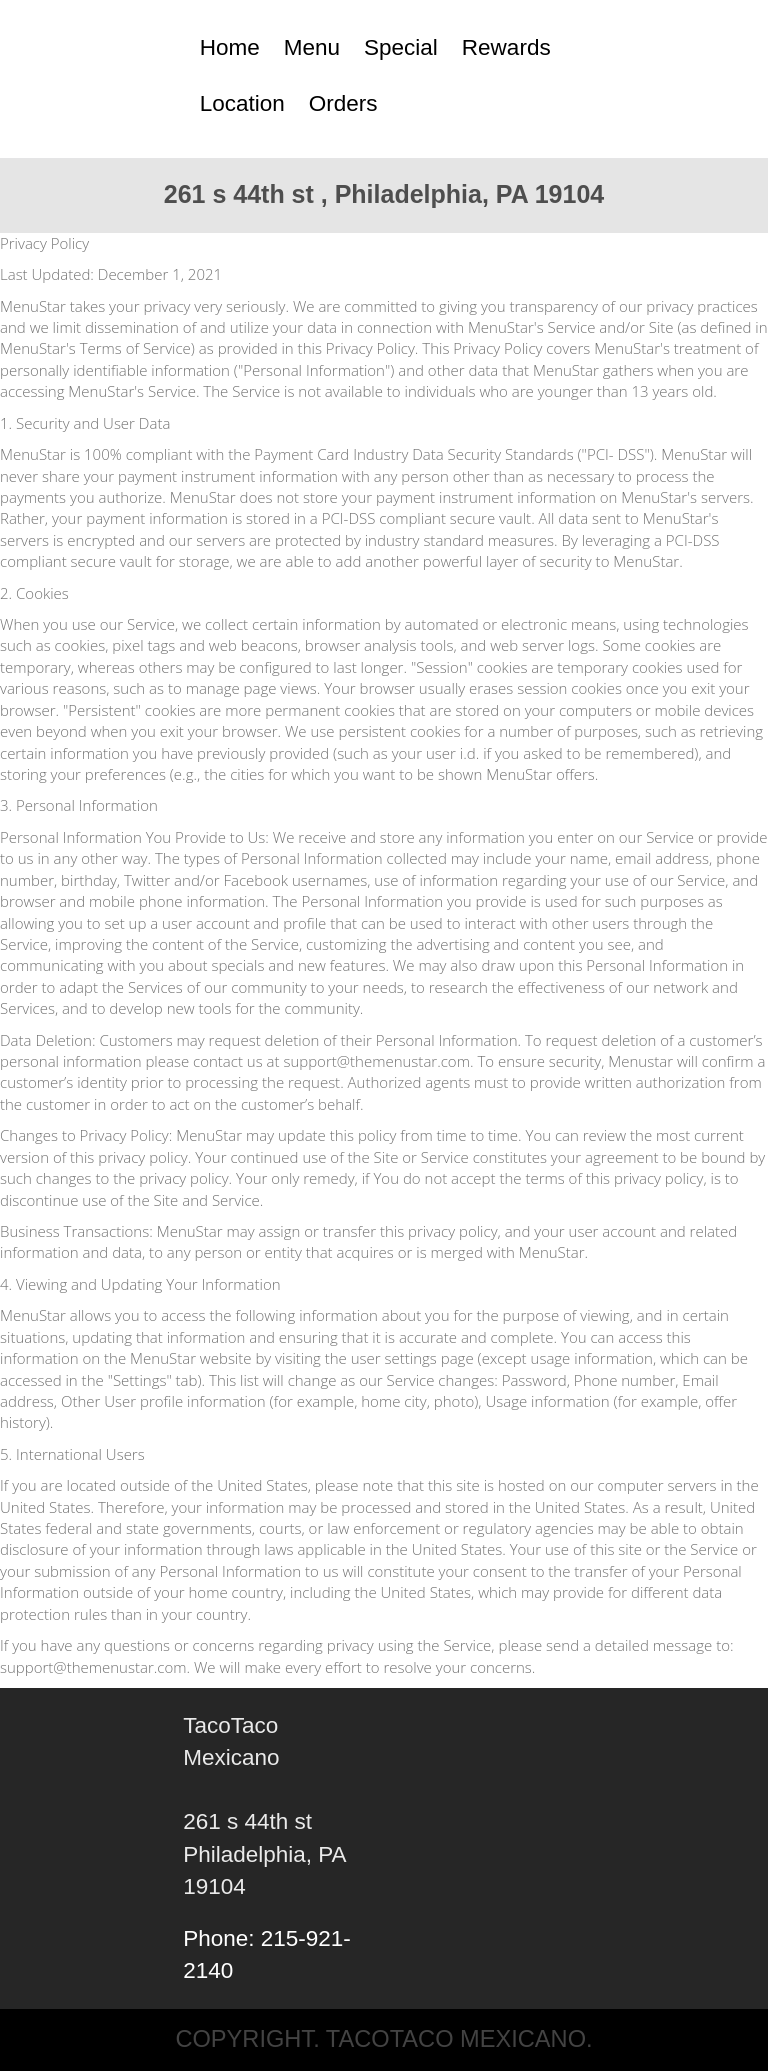  I want to click on Orders, so click(343, 103).